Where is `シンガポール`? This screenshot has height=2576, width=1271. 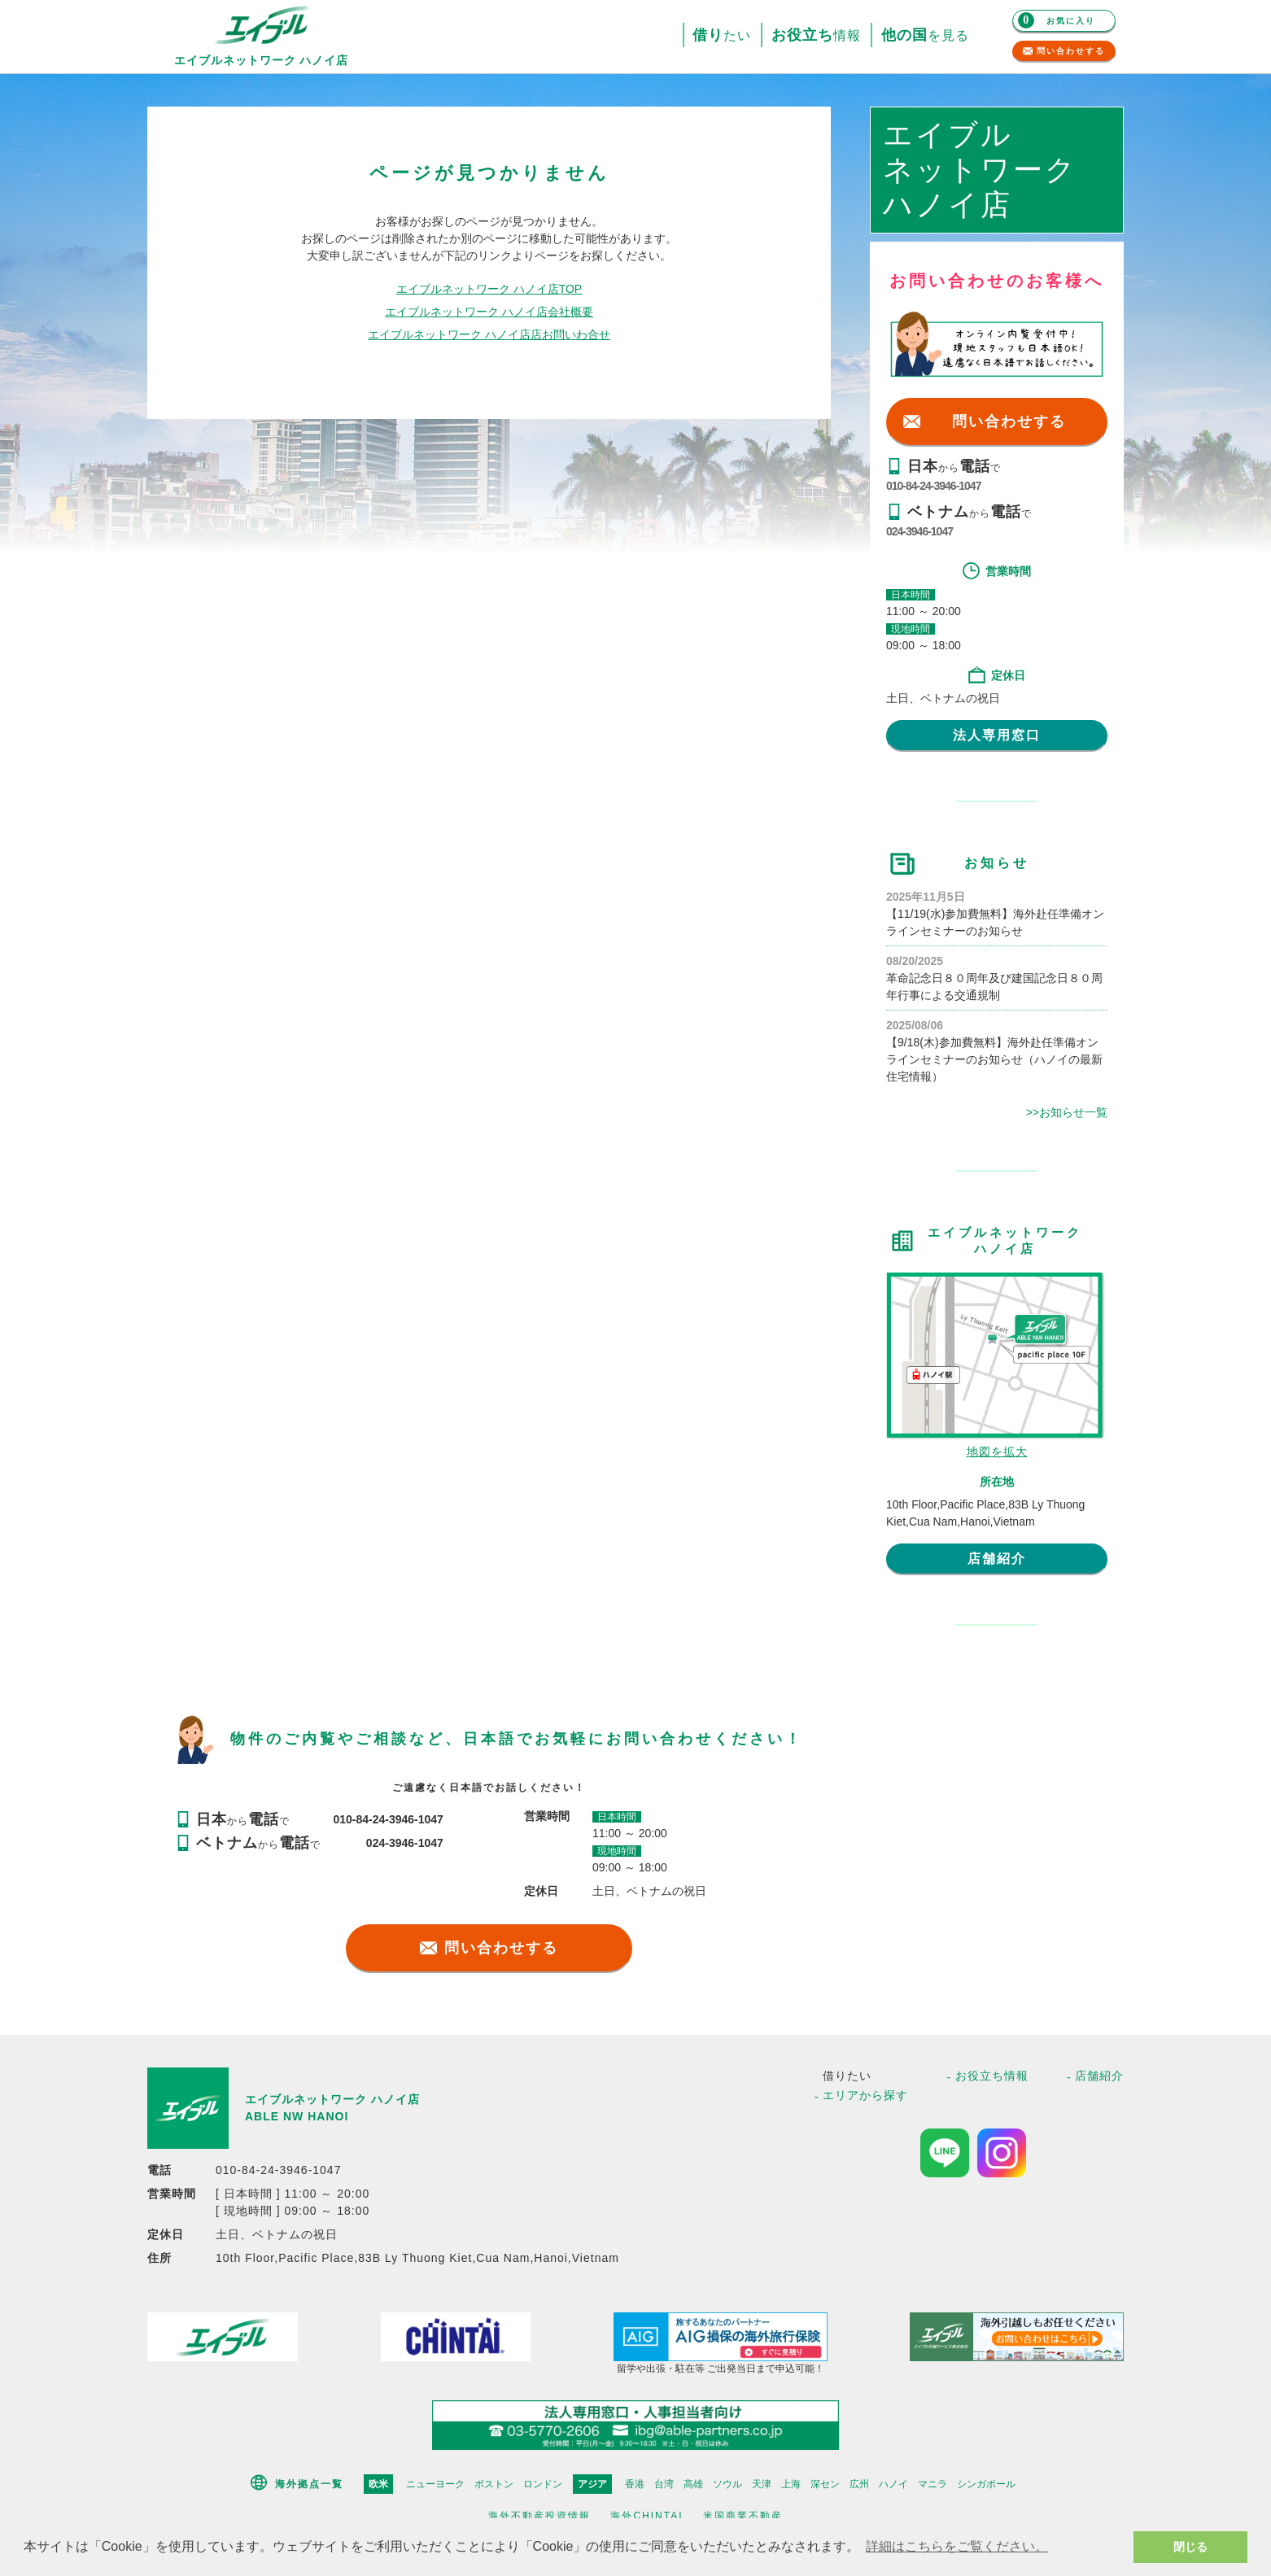
シンガポール is located at coordinates (986, 2484).